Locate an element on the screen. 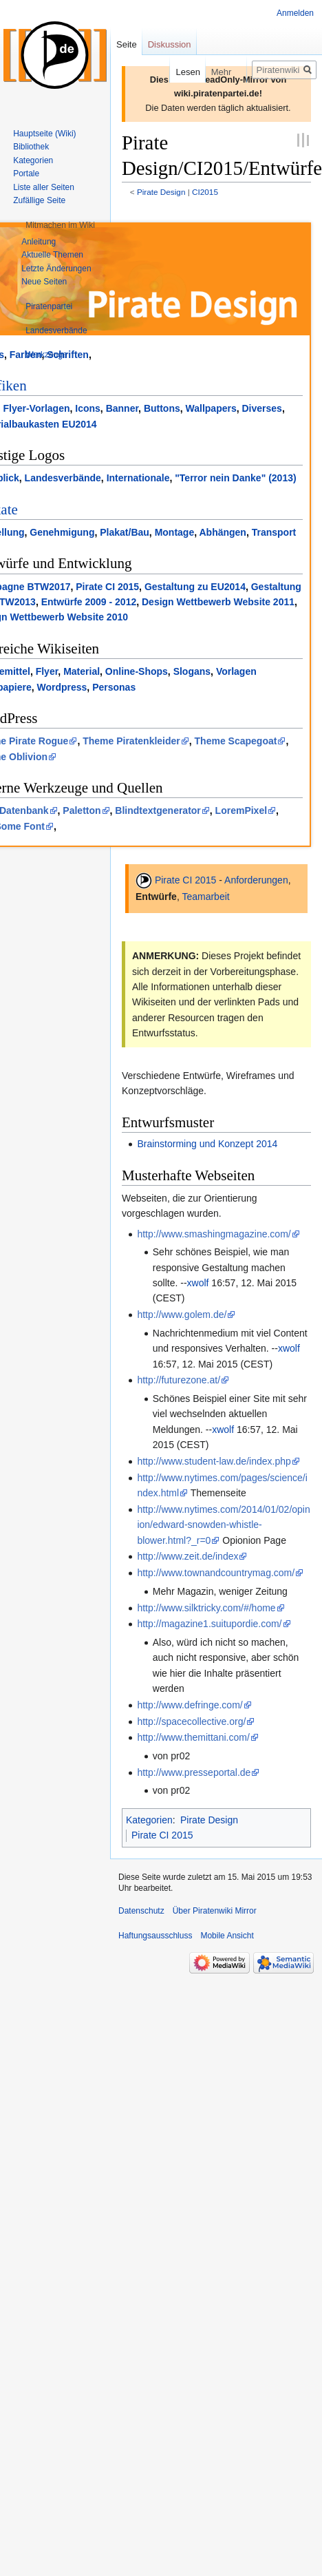 This screenshot has height=2576, width=322. Liste aller Seiten is located at coordinates (43, 187).